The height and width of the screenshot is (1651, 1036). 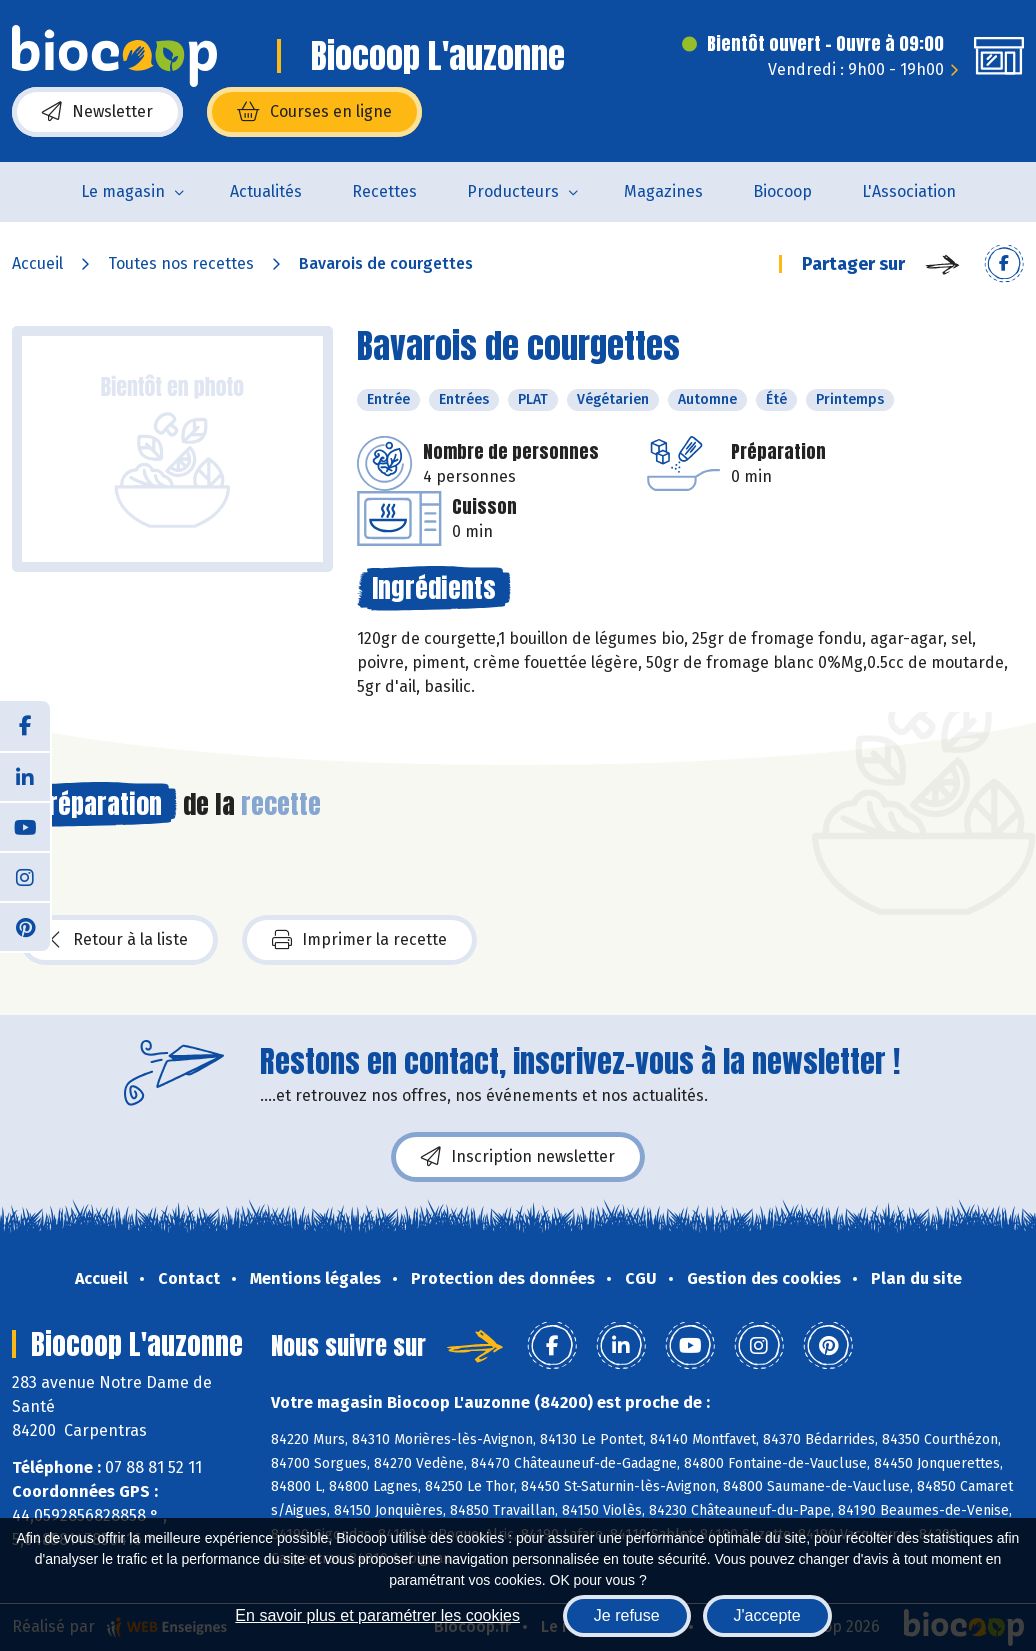 I want to click on Magazines, so click(x=663, y=191).